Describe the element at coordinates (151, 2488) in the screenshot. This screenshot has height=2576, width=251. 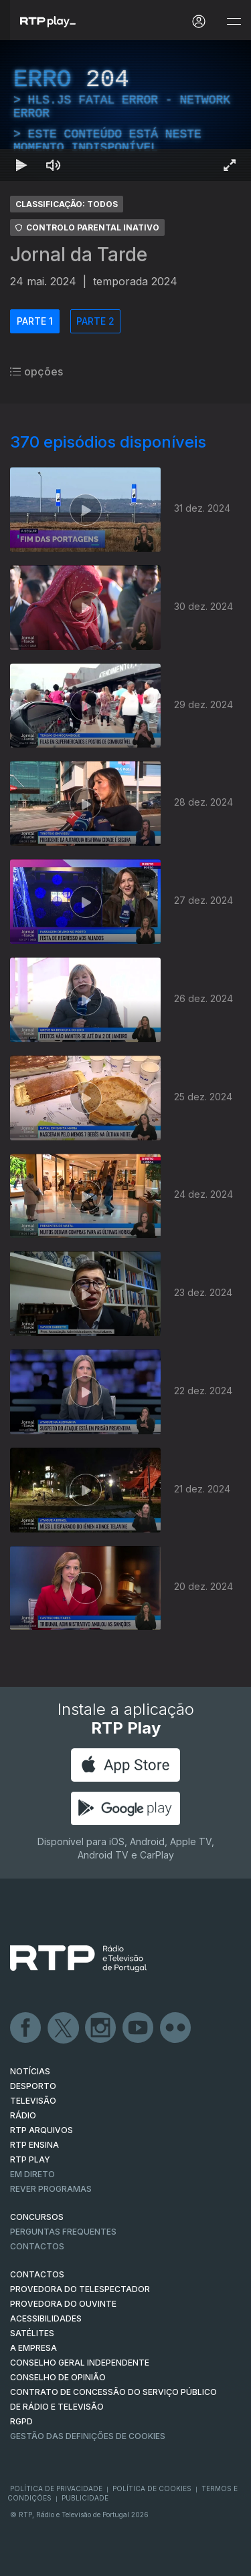
I see `Política de Cookies` at that location.